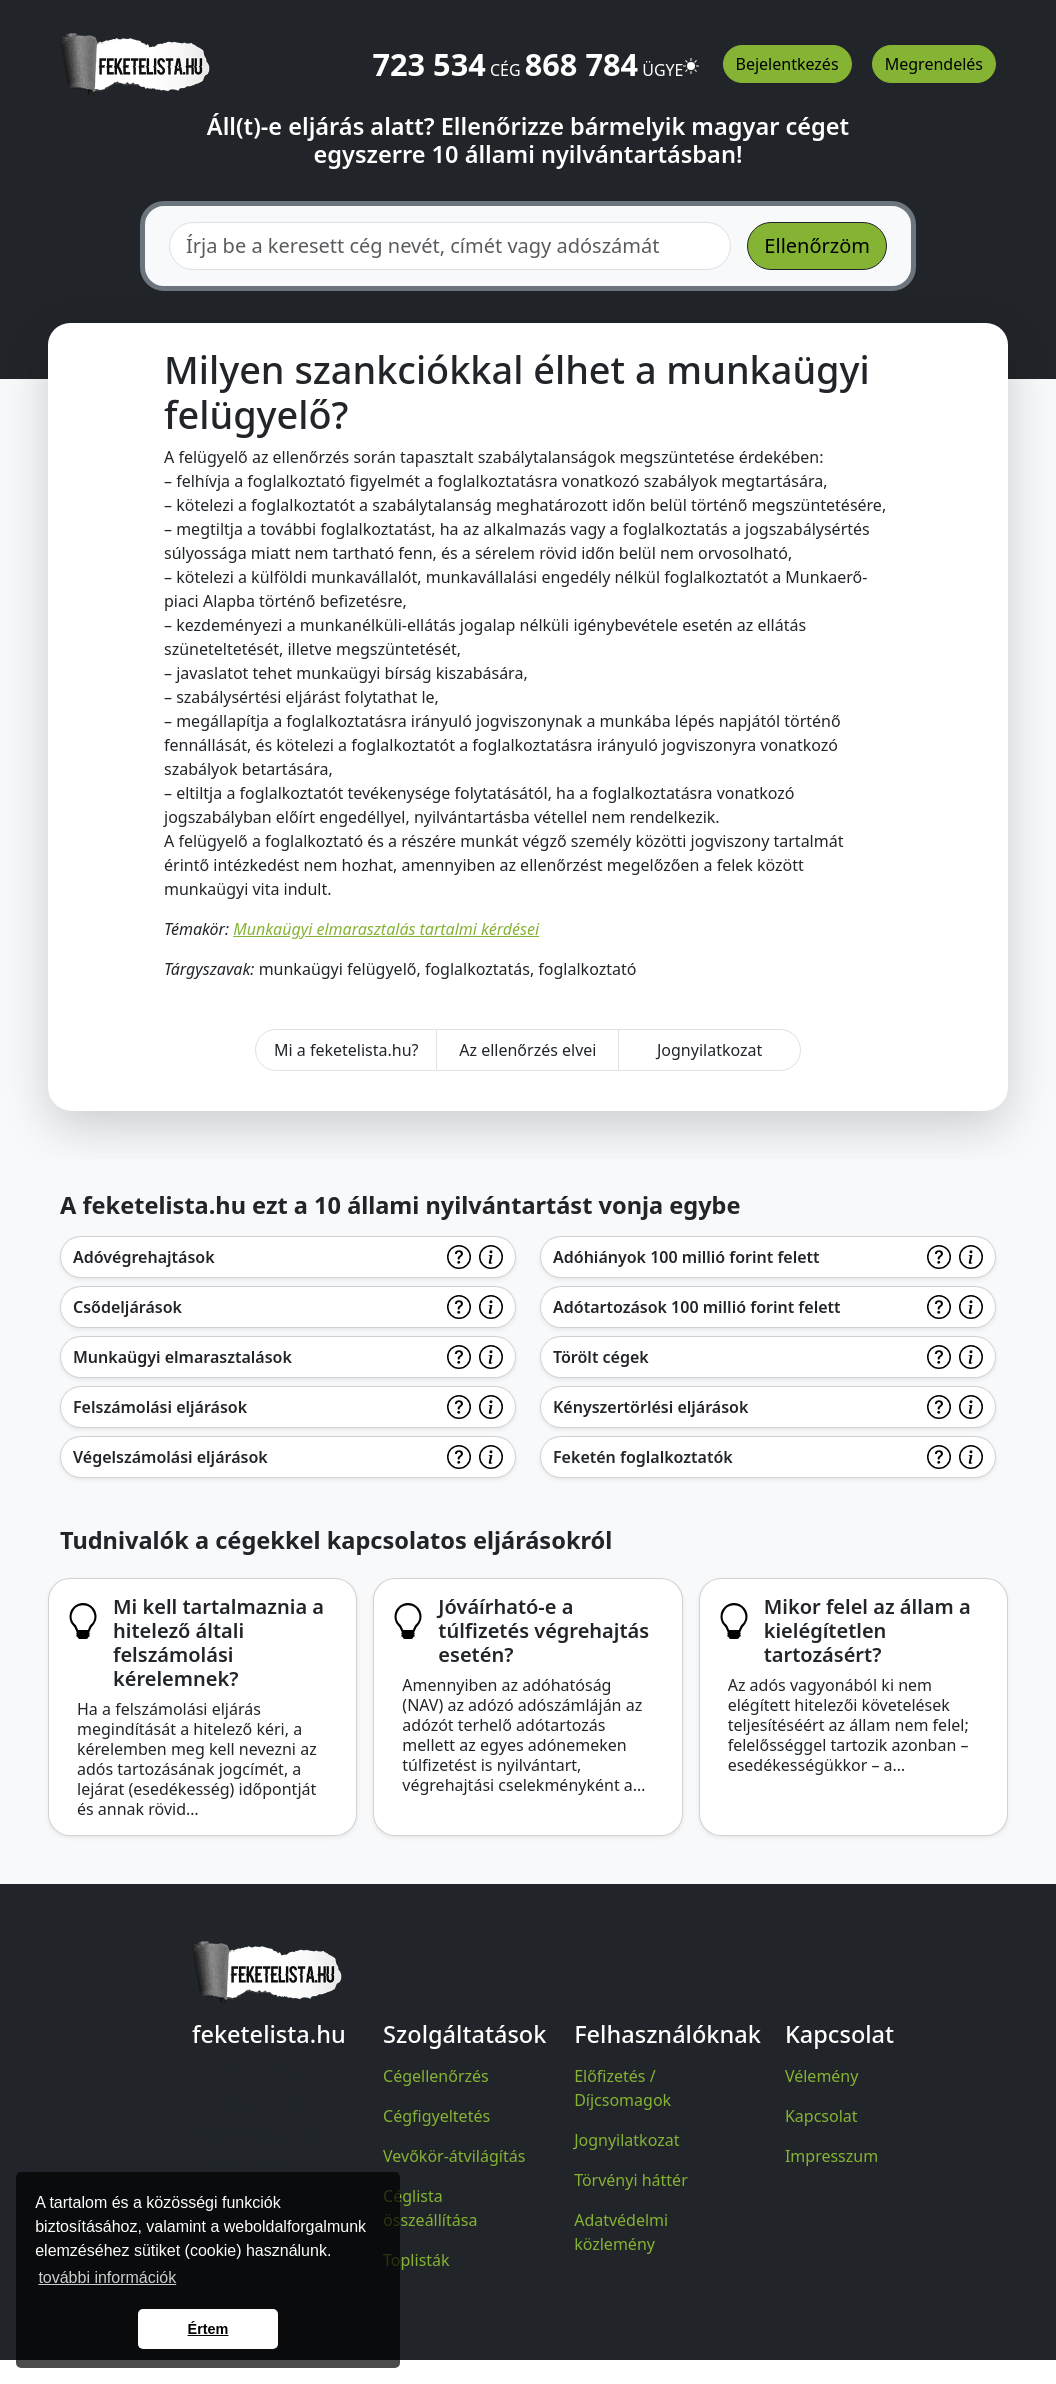 This screenshot has width=1056, height=2384. I want to click on Cégfigyeltetés, so click(436, 2116).